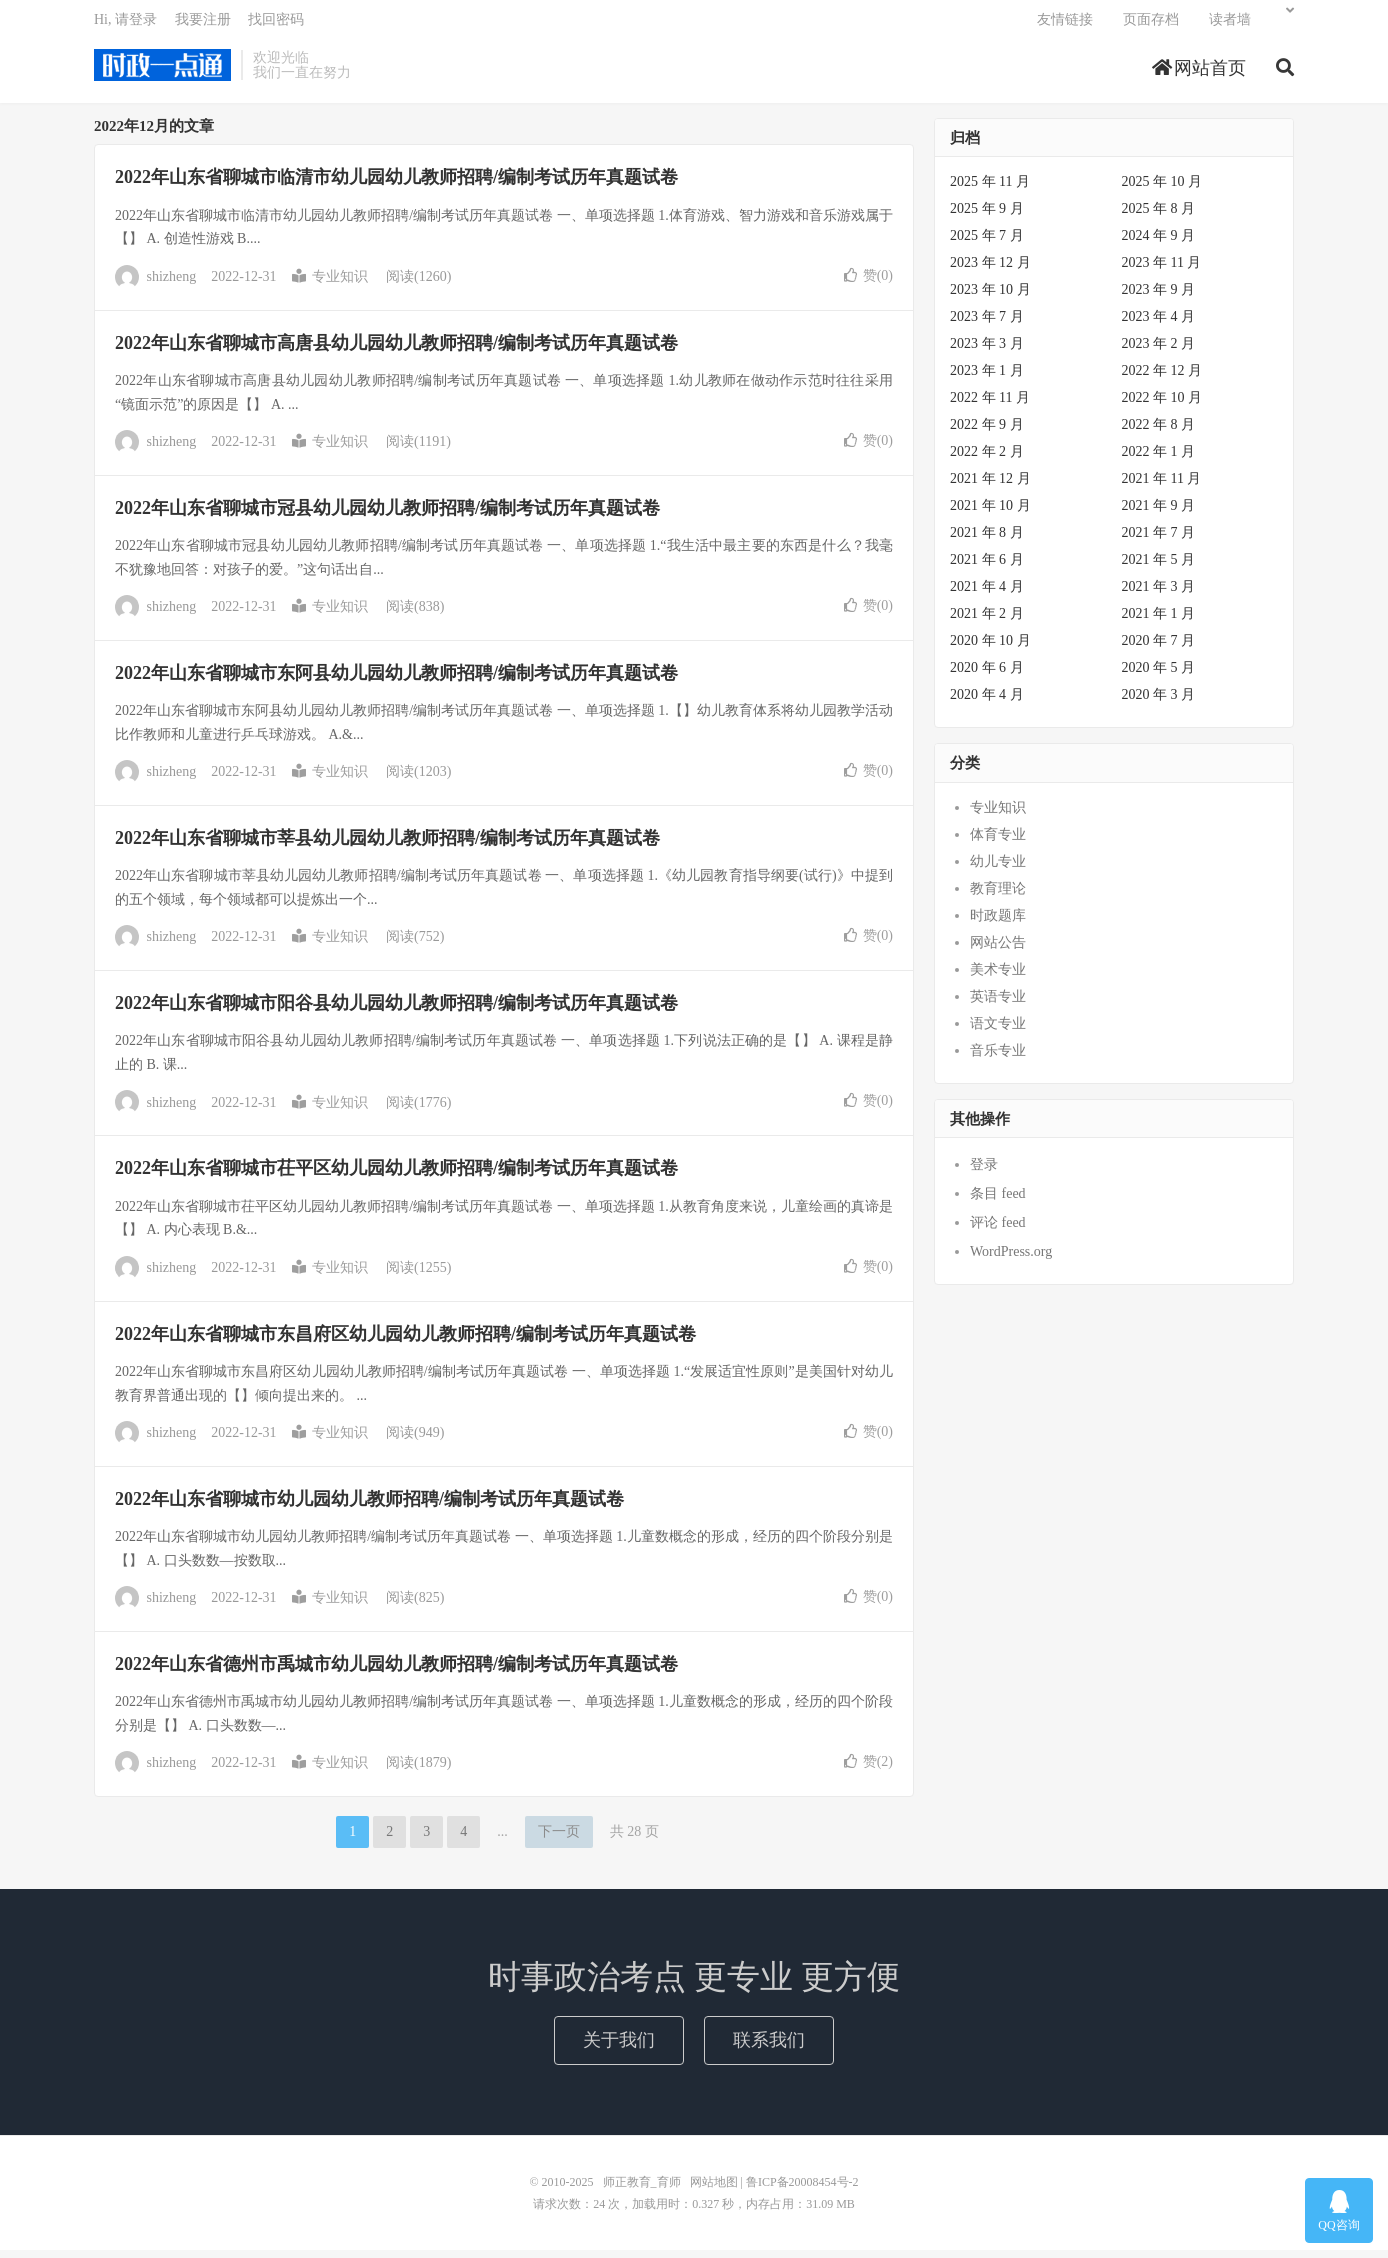 This screenshot has width=1388, height=2258. Describe the element at coordinates (1162, 378) in the screenshot. I see `2022 年 12 月` at that location.